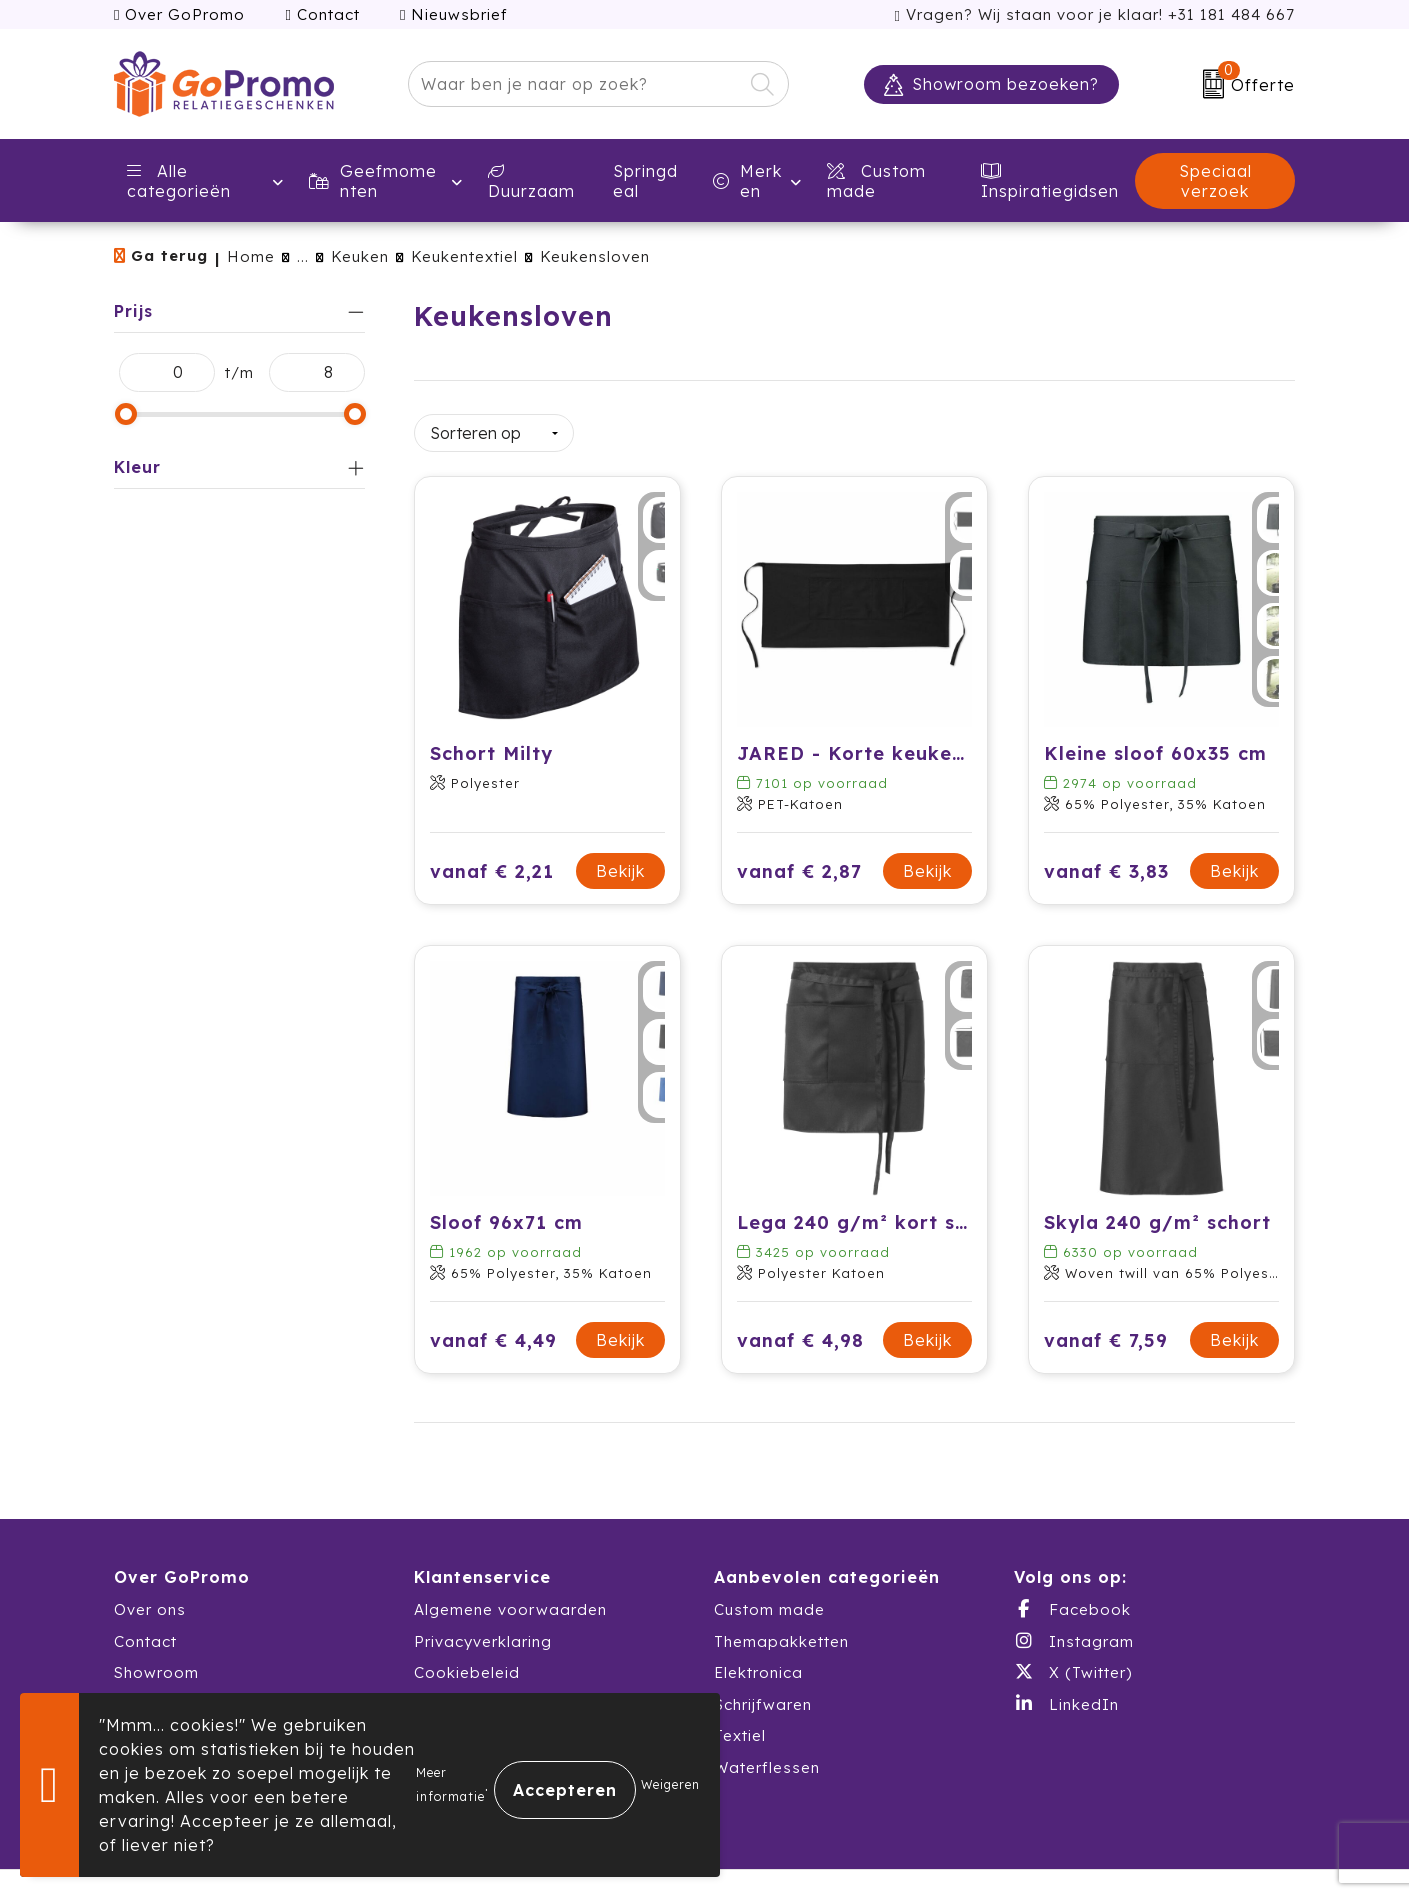 The image size is (1409, 1897). Describe the element at coordinates (179, 14) in the screenshot. I see `Over GoPromo` at that location.